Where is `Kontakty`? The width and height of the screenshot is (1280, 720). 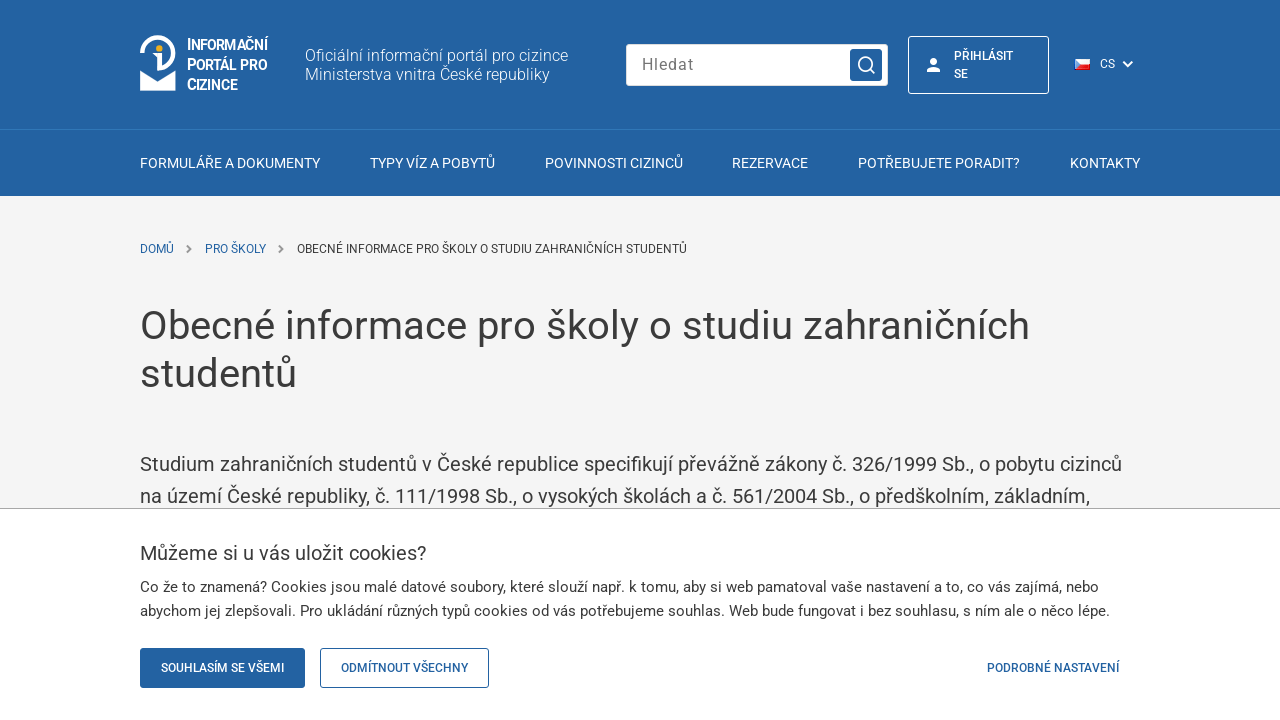 Kontakty is located at coordinates (1105, 163).